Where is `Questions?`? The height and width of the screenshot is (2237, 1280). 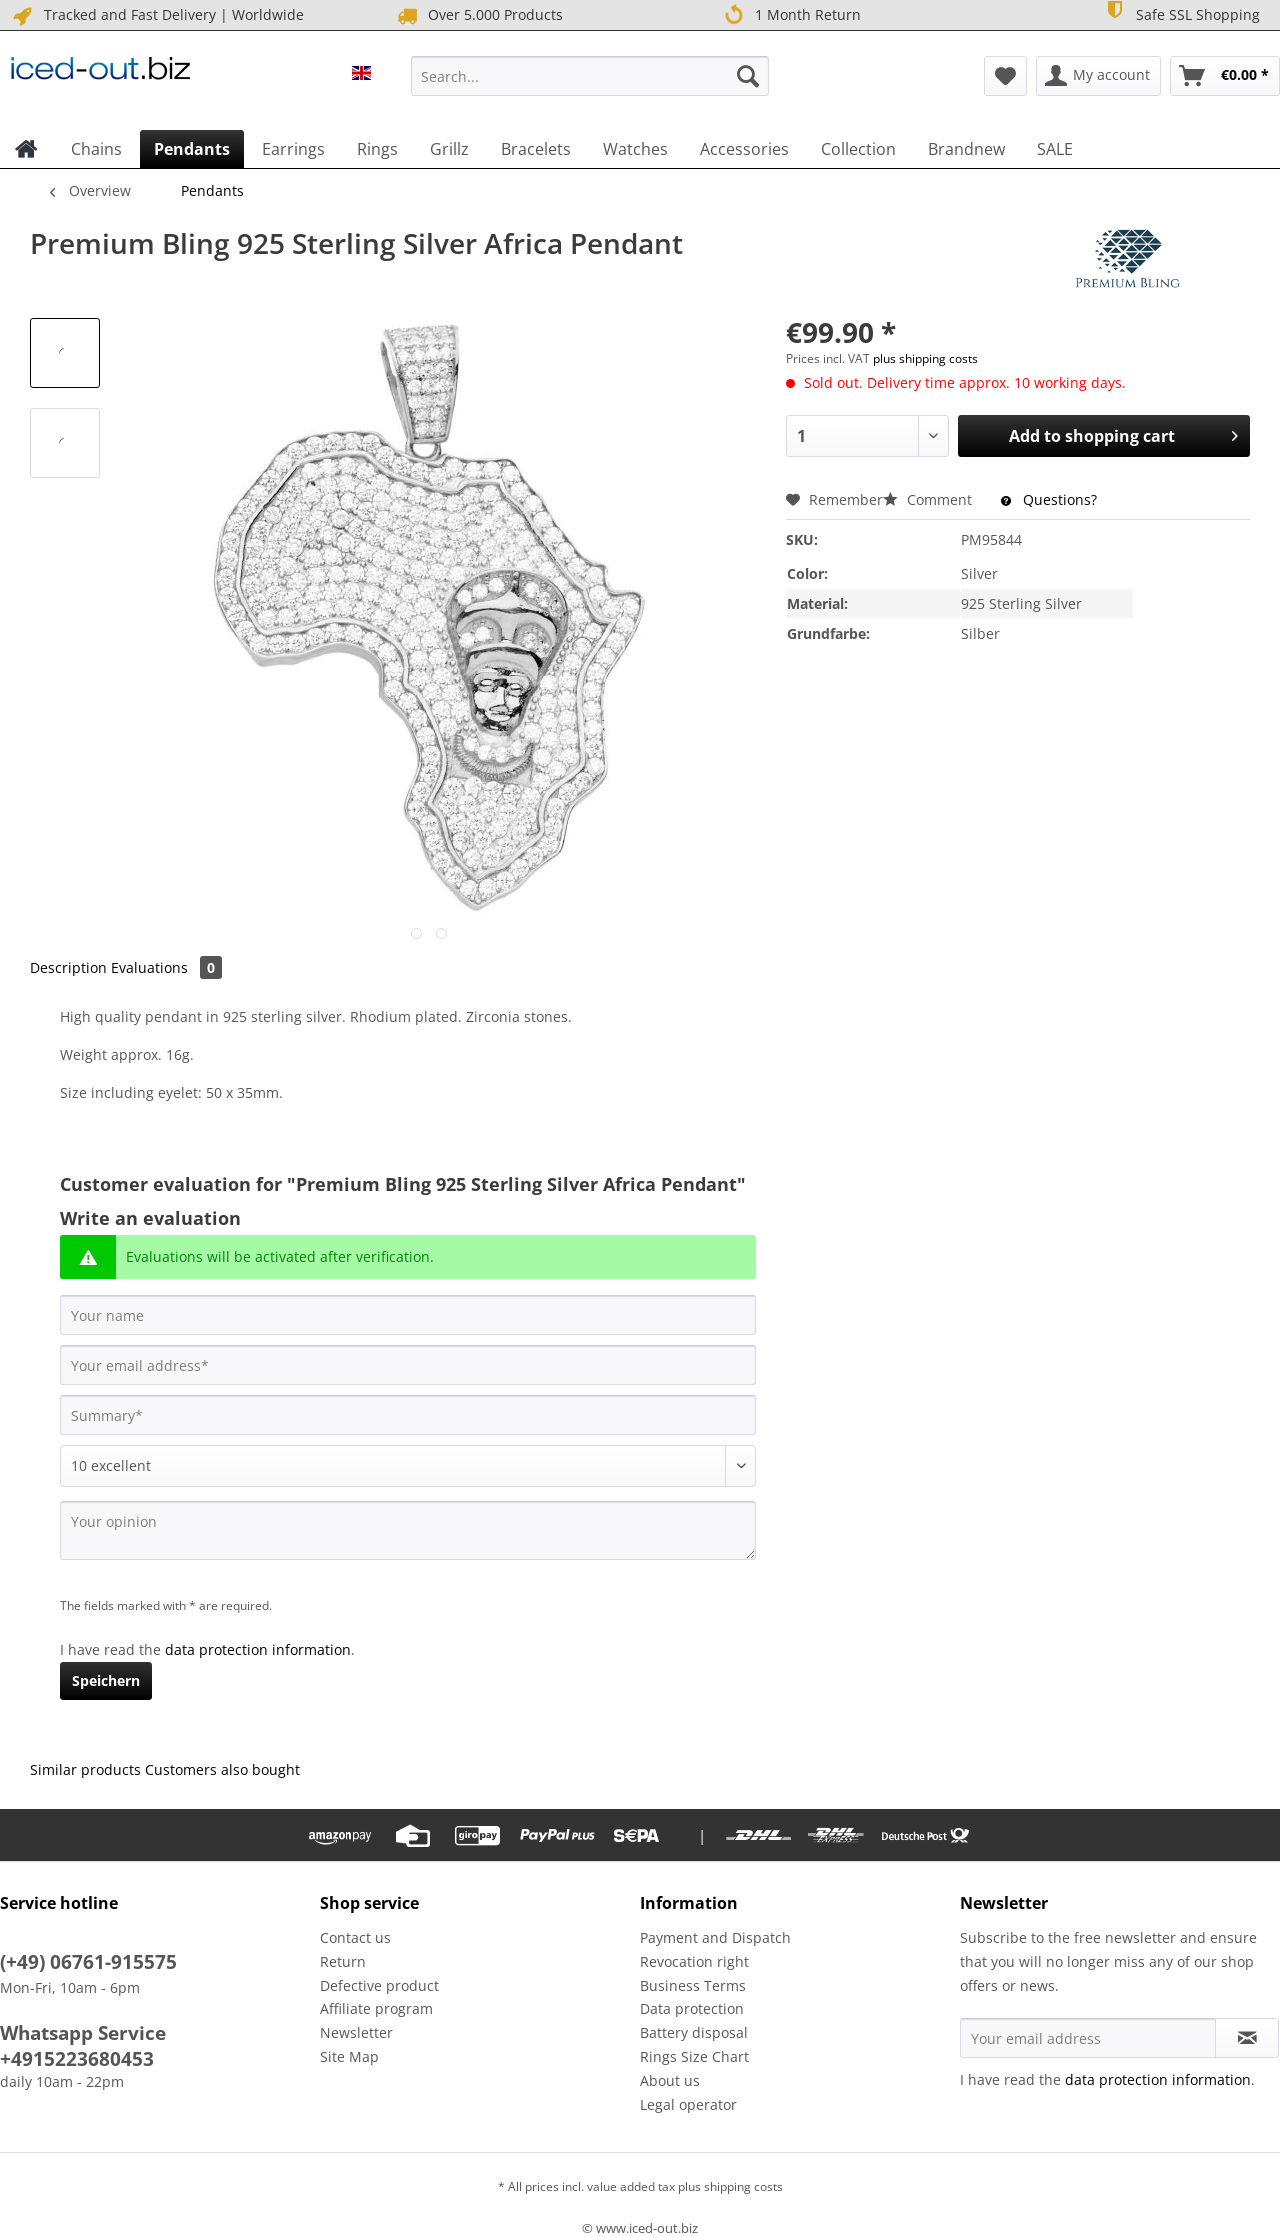 Questions? is located at coordinates (1049, 499).